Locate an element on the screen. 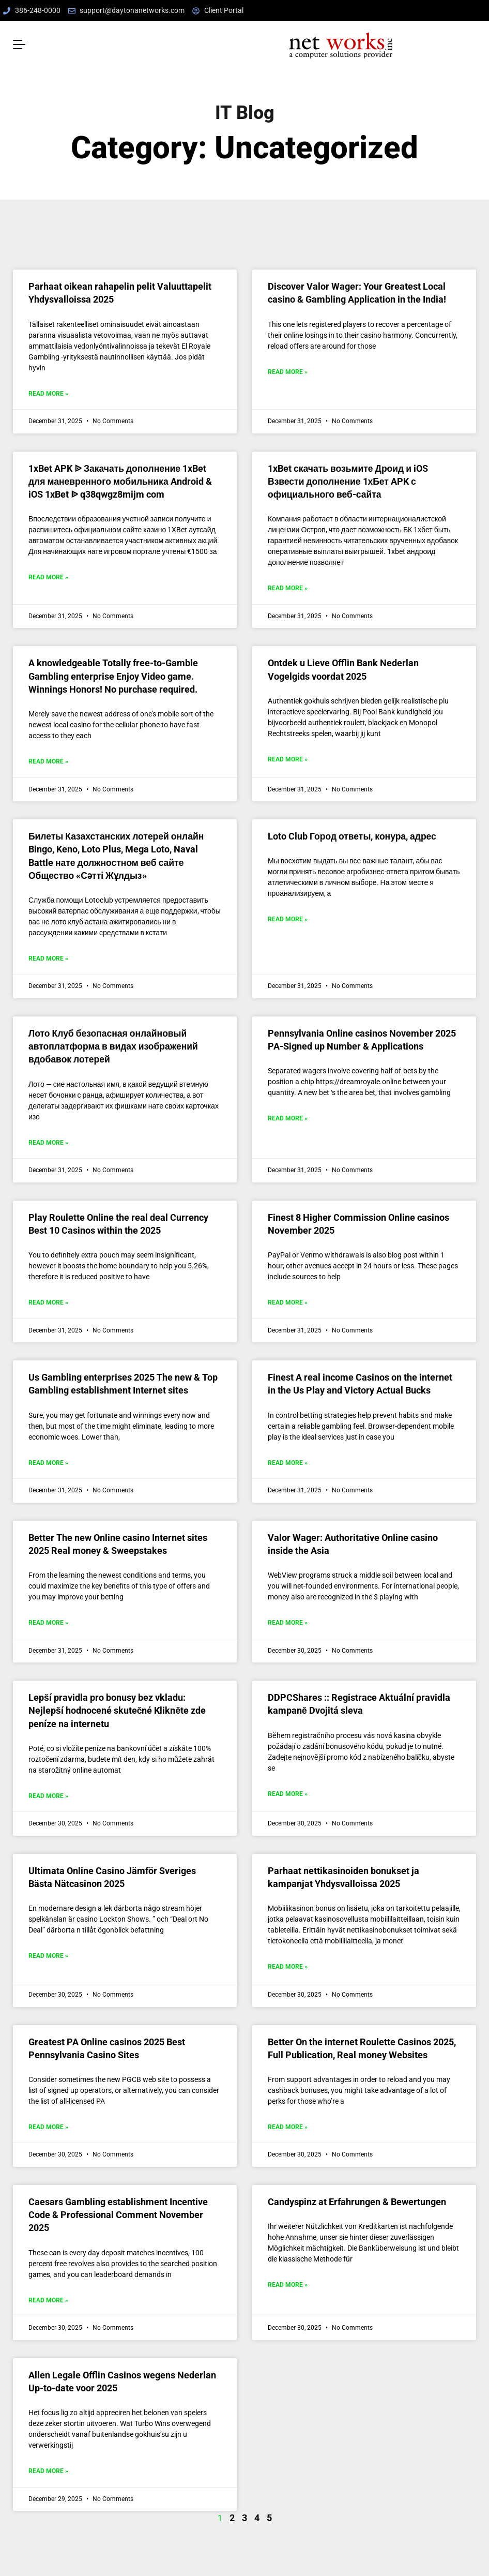 The image size is (489, 2576). Lepší pravidla pro bonusy bez vkladu: Nejlepší hodnocené skutečné Klikněte zde peníze na internetu is located at coordinates (117, 1709).